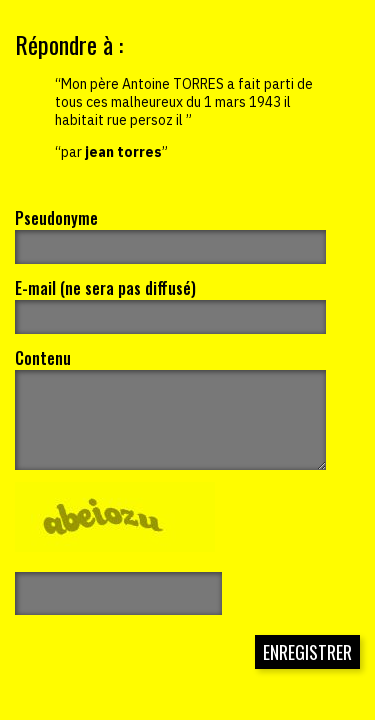  What do you see at coordinates (56, 218) in the screenshot?
I see `Pseudonyme` at bounding box center [56, 218].